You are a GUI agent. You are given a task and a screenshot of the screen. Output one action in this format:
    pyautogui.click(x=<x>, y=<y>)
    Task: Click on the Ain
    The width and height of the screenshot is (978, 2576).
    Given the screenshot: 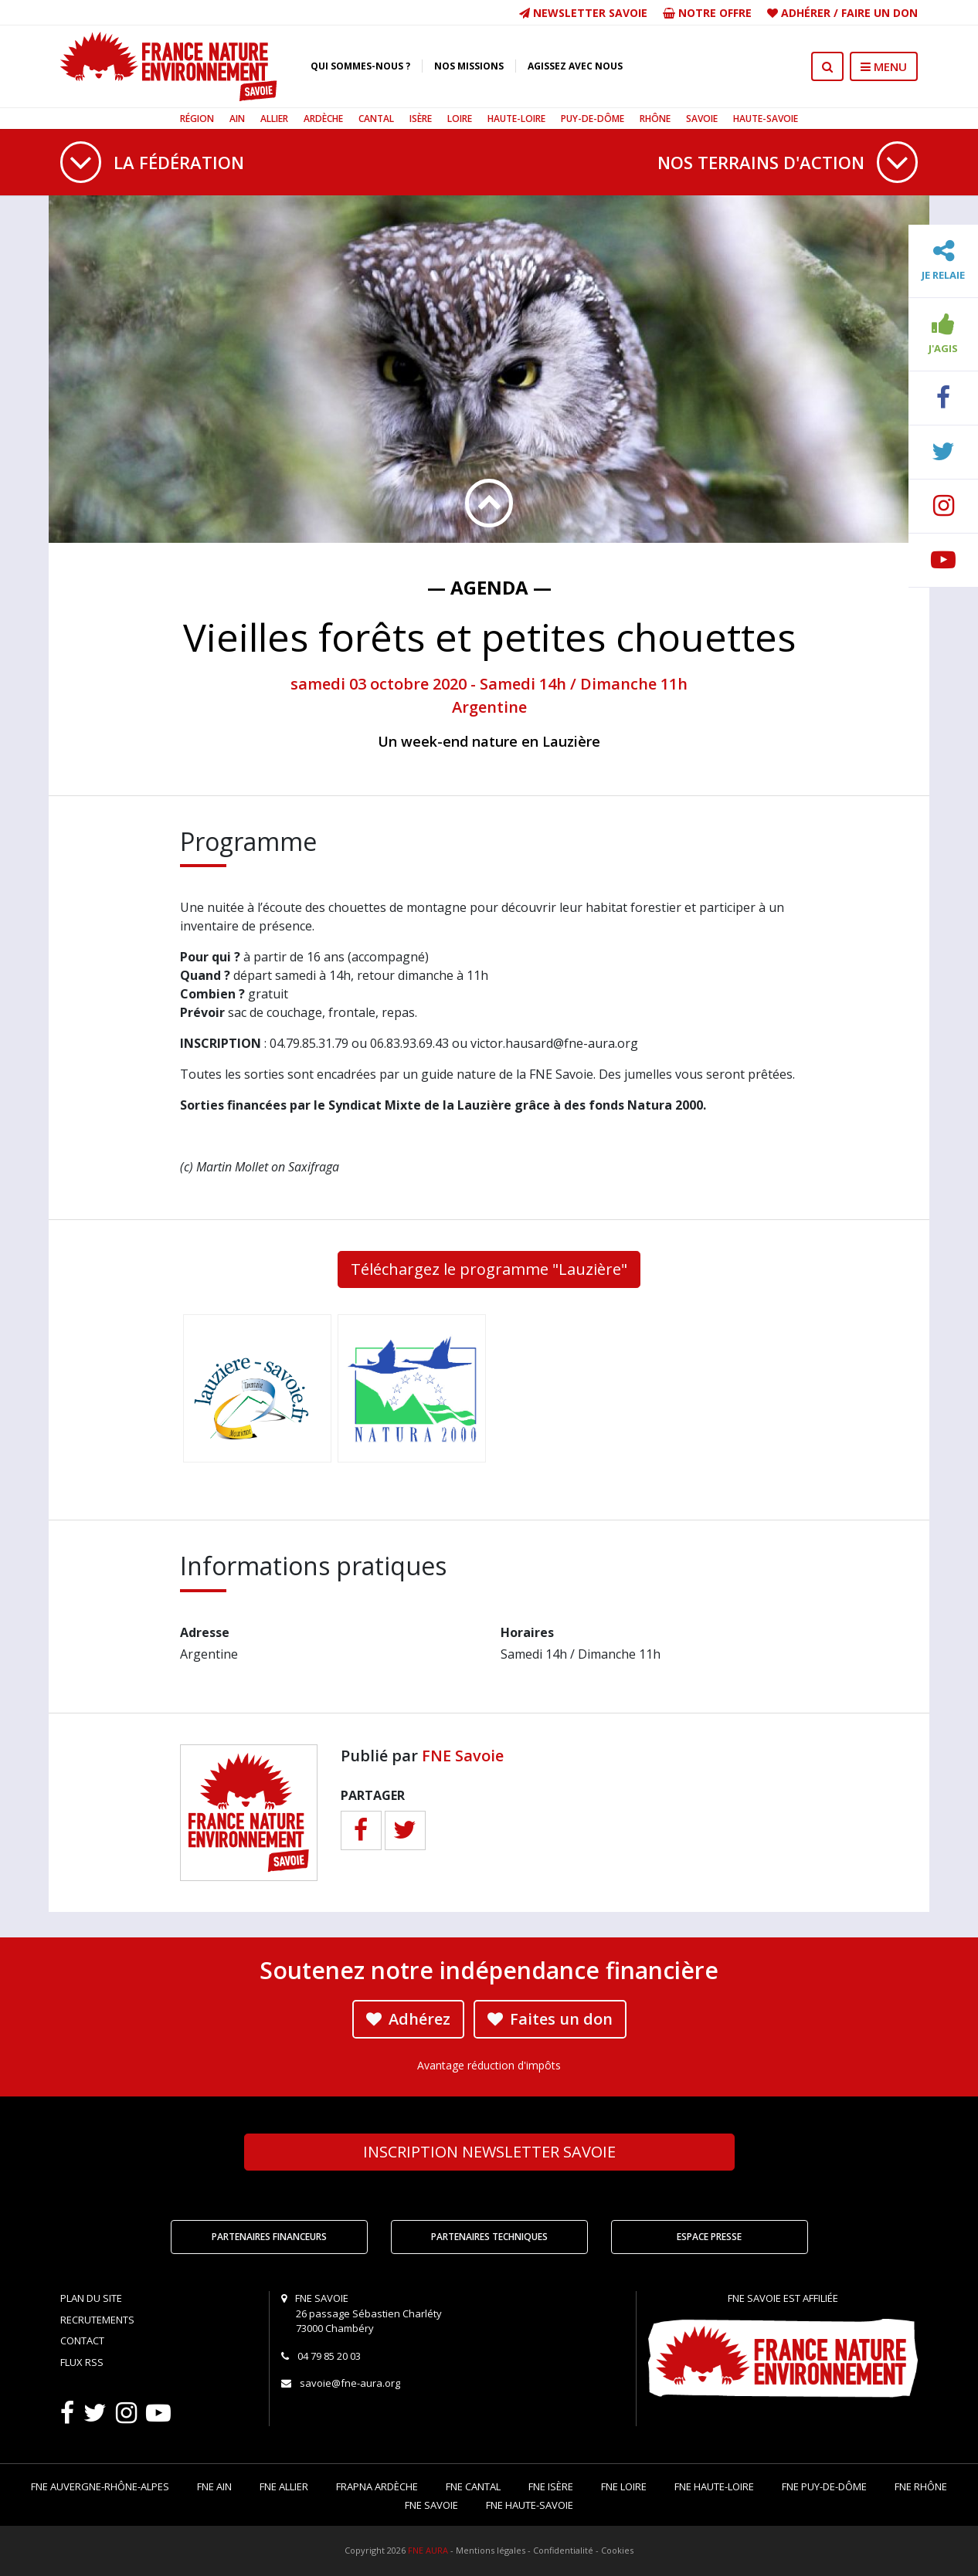 What is the action you would take?
    pyautogui.click(x=237, y=118)
    